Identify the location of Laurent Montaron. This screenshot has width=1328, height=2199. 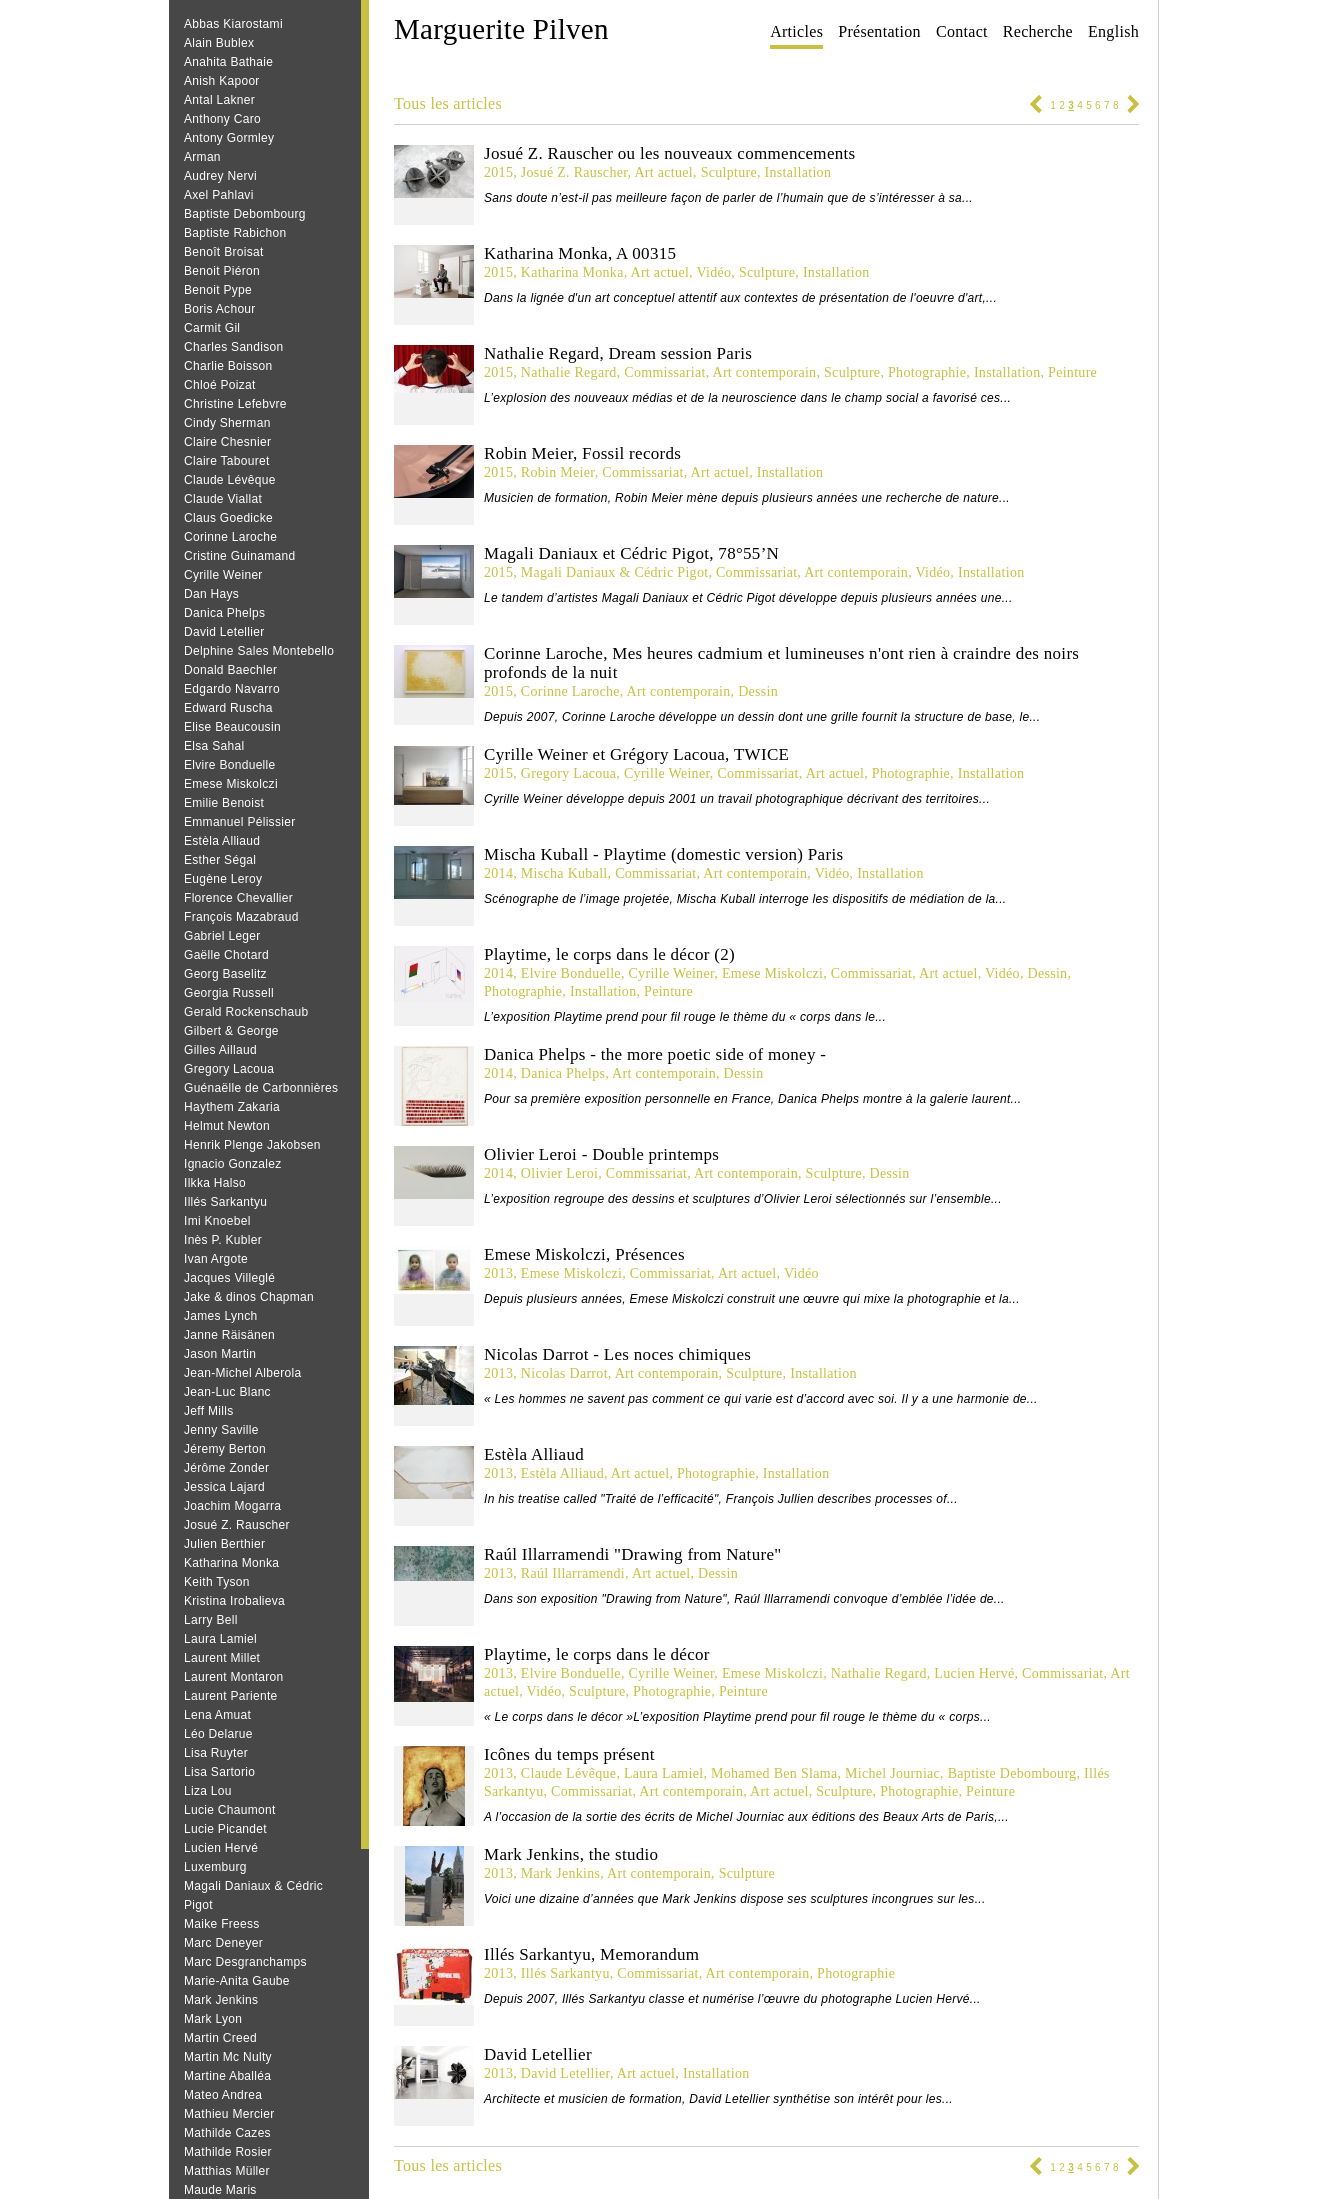
(234, 1677).